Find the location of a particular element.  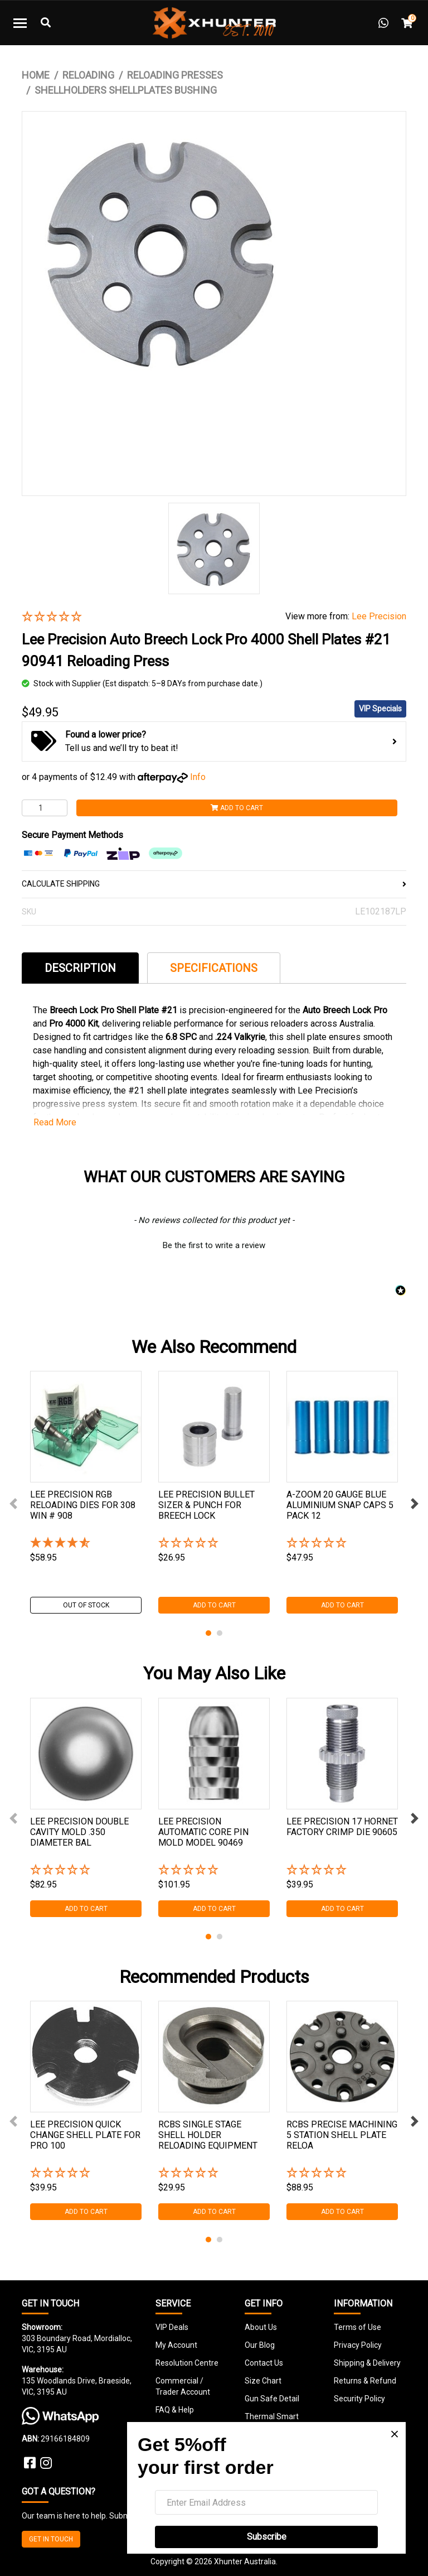

Lee Precision Quick Change Shell Plate For Pro 100 is located at coordinates (85, 2135).